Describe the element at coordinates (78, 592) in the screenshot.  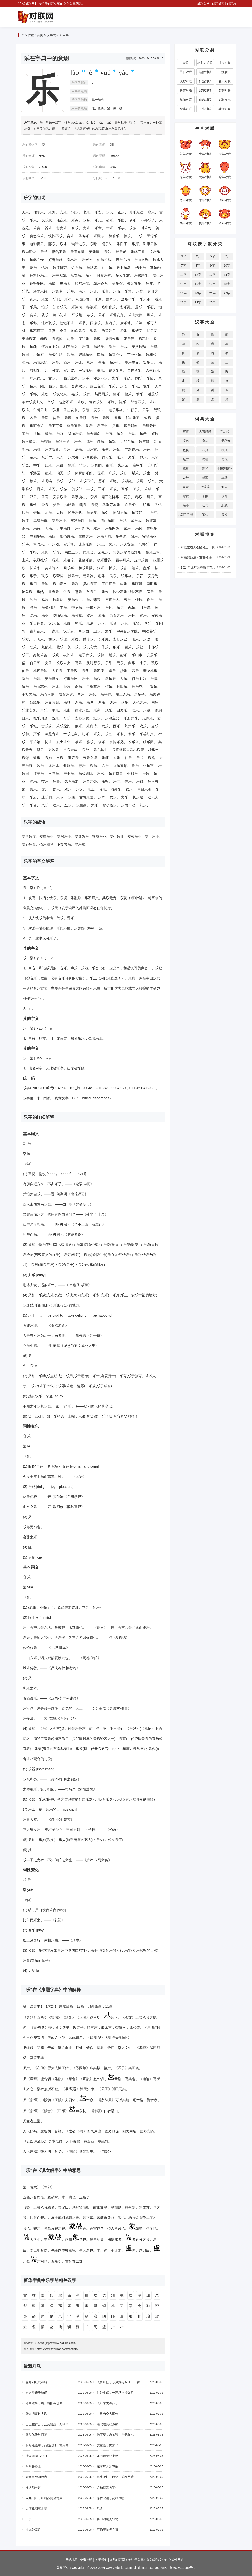
I see `意乐` at that location.